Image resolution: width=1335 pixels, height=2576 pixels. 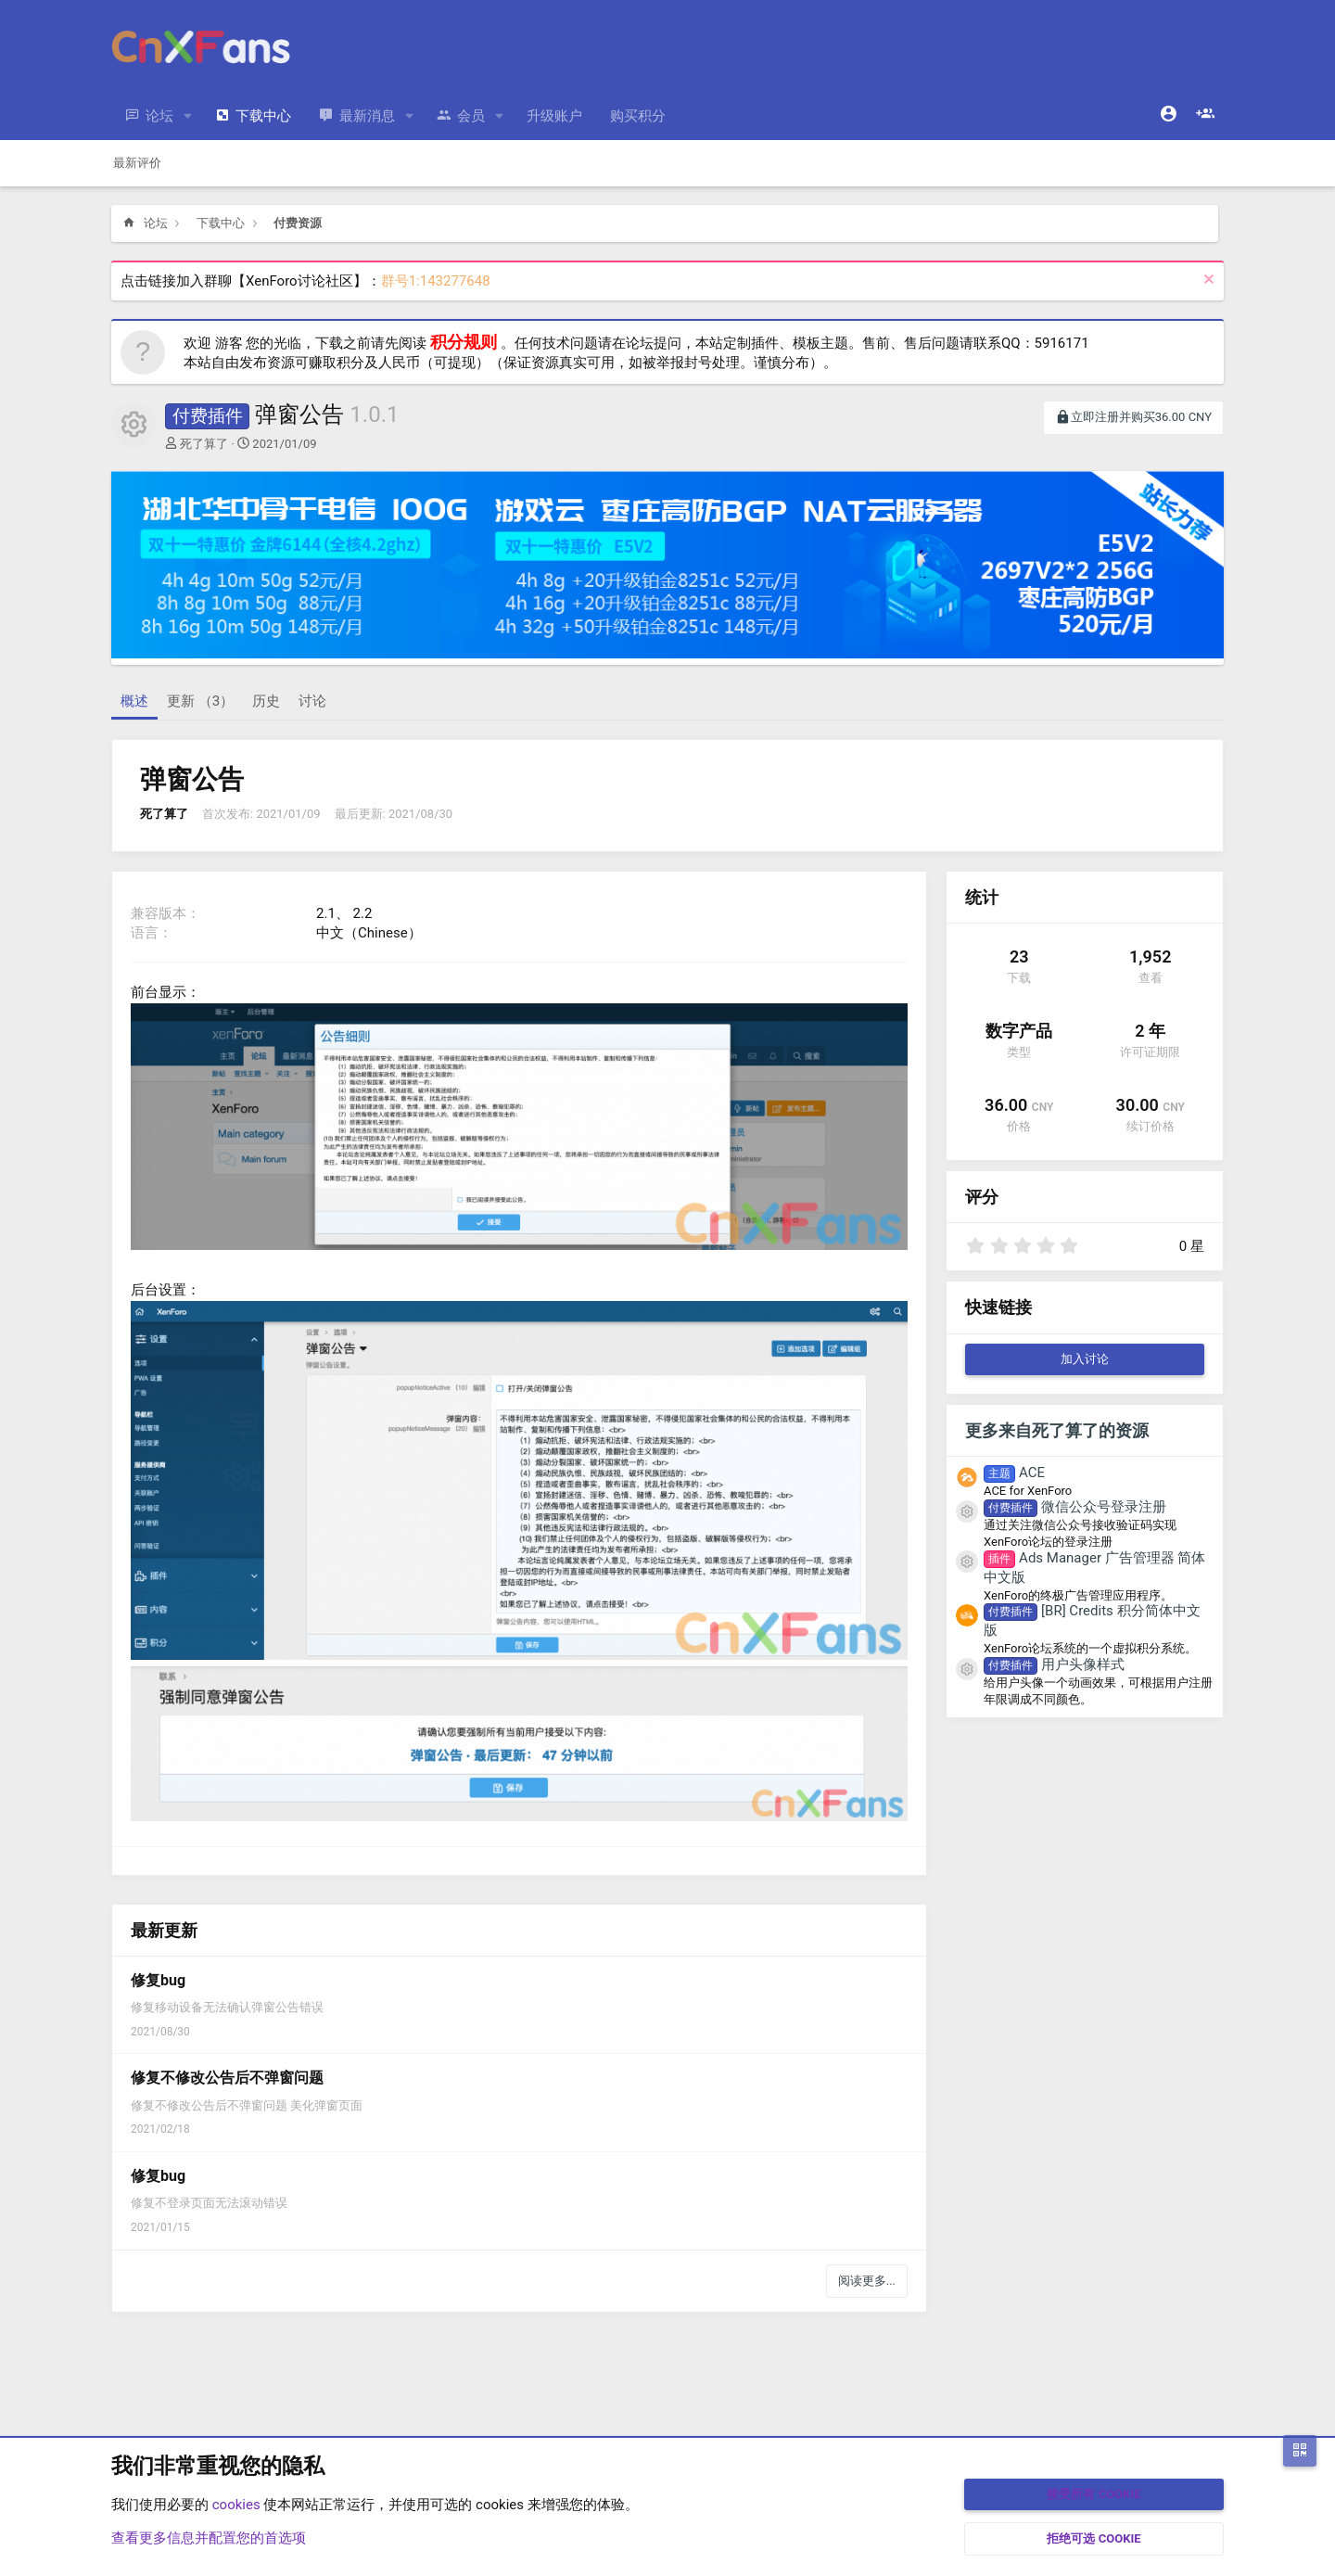 What do you see at coordinates (1075, 1506) in the screenshot?
I see `微信公众号登录注册` at bounding box center [1075, 1506].